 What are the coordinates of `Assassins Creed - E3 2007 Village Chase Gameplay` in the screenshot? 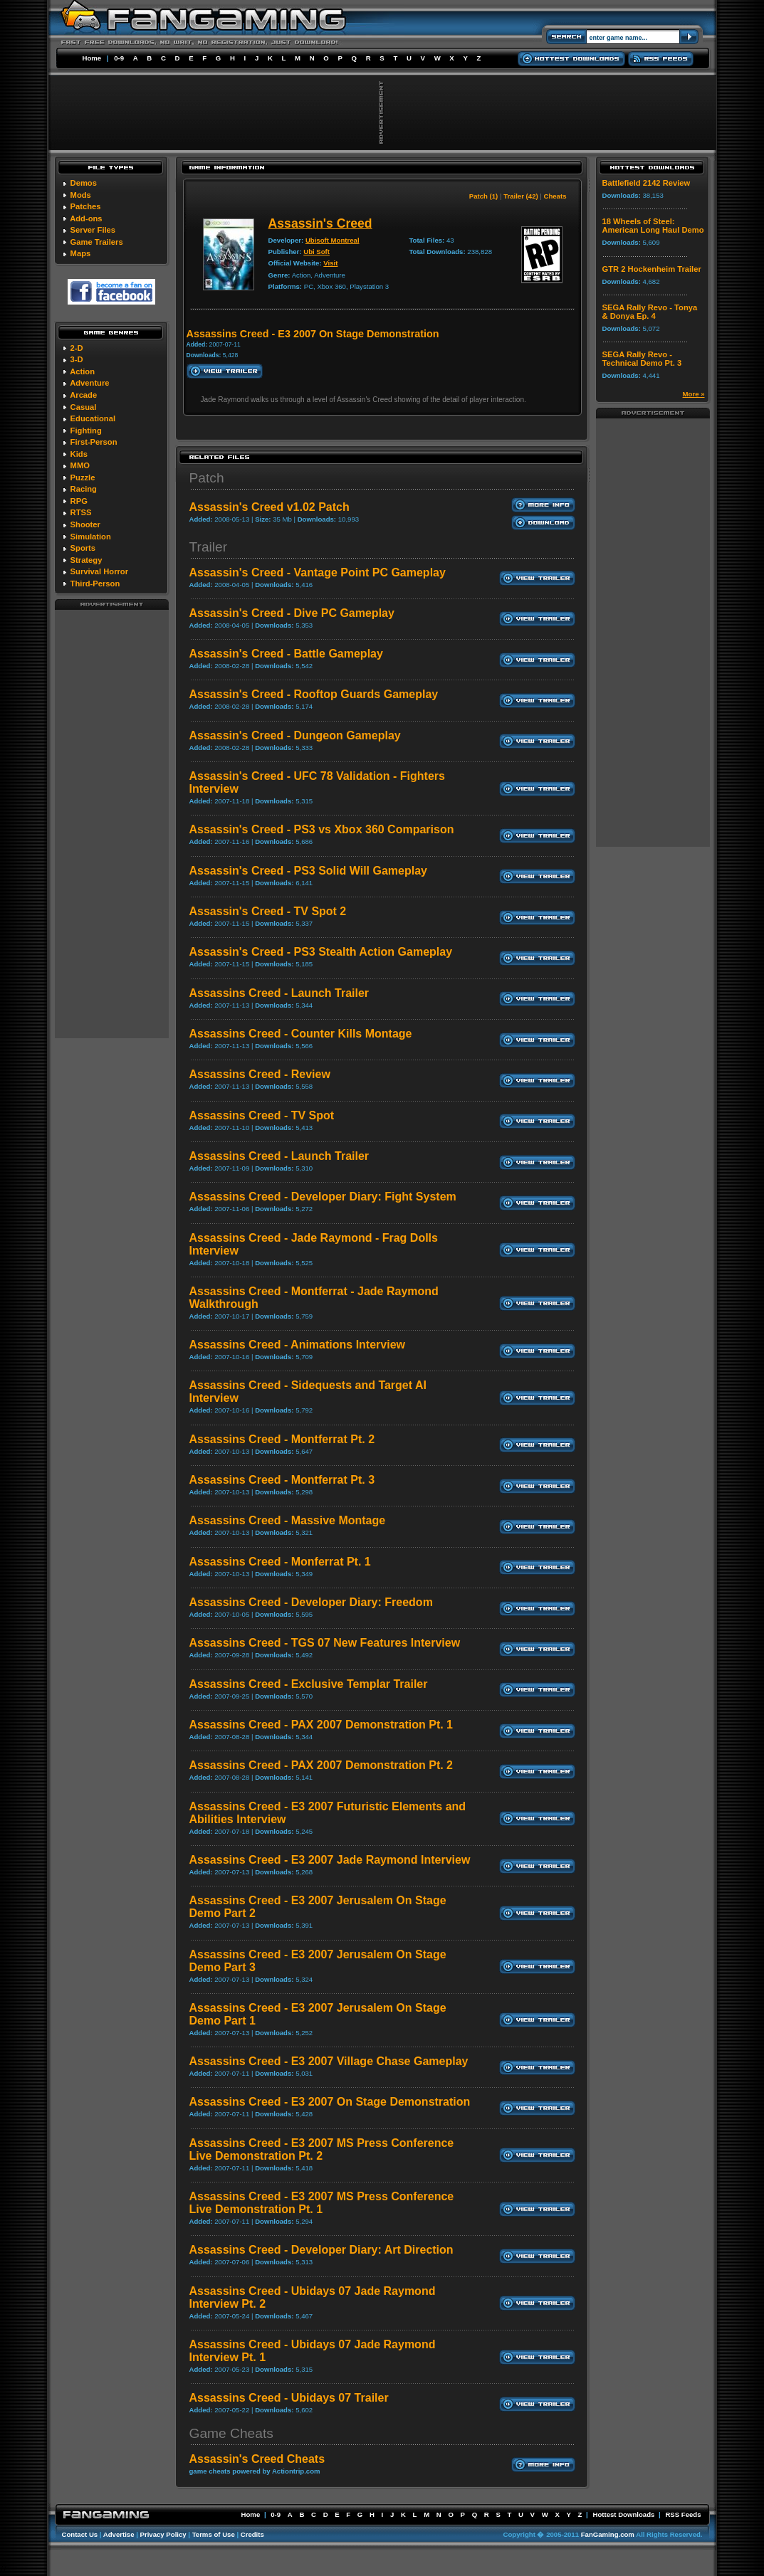 It's located at (329, 2061).